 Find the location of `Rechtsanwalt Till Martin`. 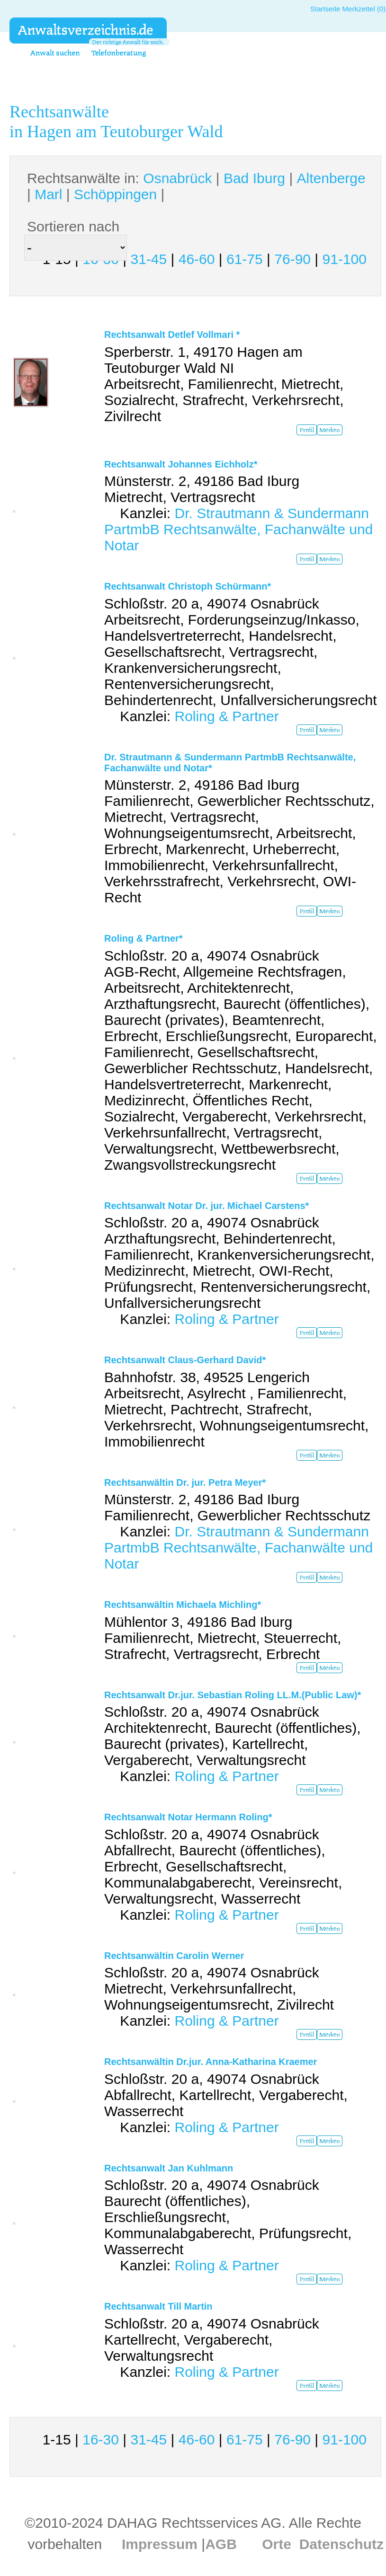

Rechtsanwalt Till Martin is located at coordinates (158, 2306).